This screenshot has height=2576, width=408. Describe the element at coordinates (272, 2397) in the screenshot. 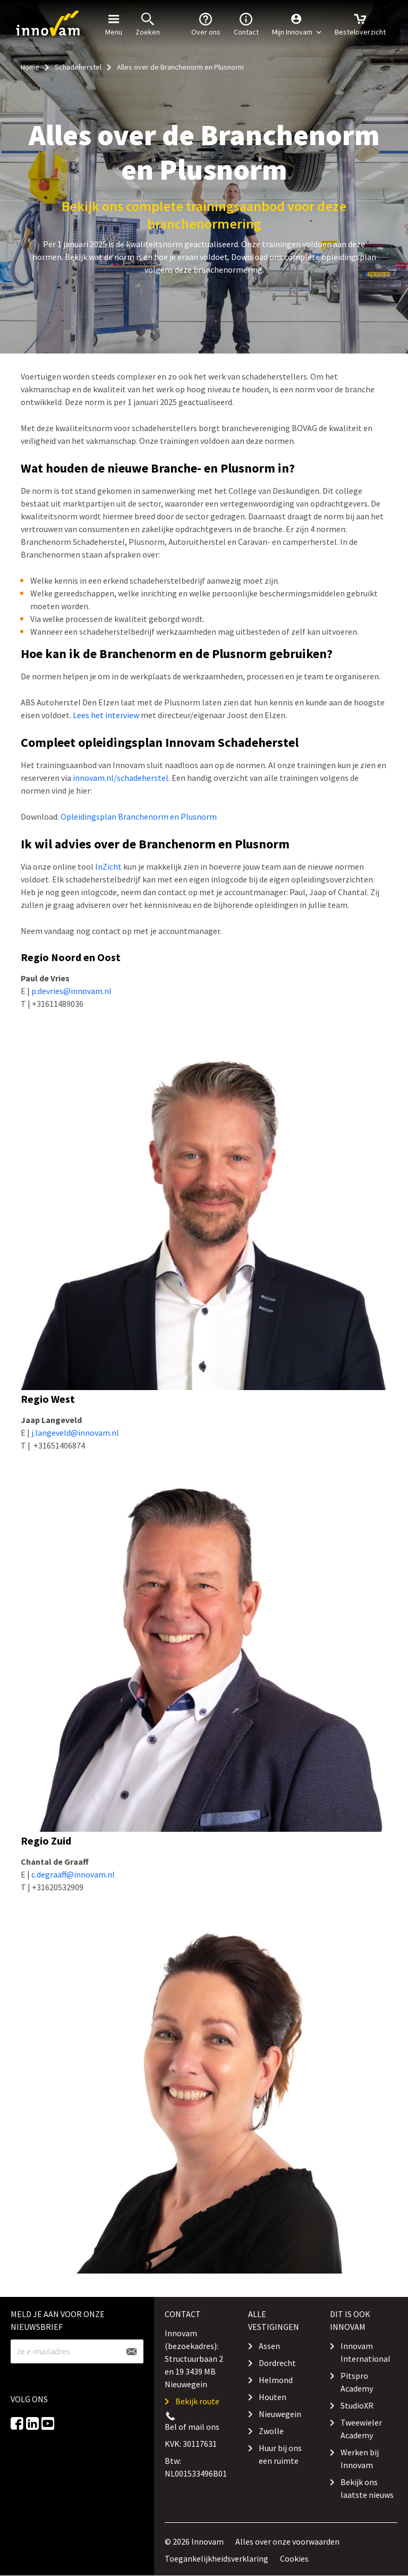

I see `Houten` at that location.